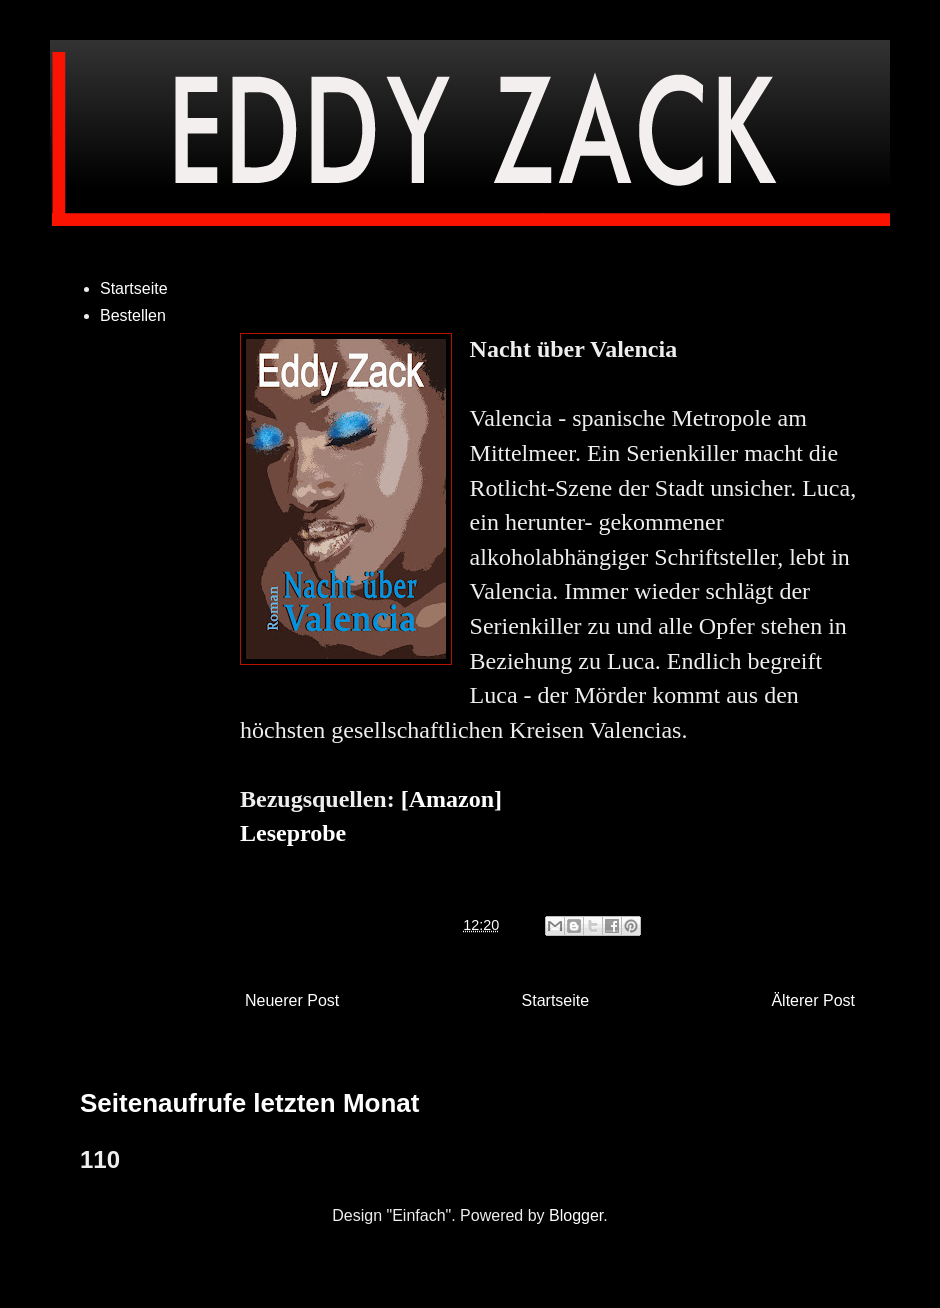  I want to click on Bestellen, so click(133, 315).